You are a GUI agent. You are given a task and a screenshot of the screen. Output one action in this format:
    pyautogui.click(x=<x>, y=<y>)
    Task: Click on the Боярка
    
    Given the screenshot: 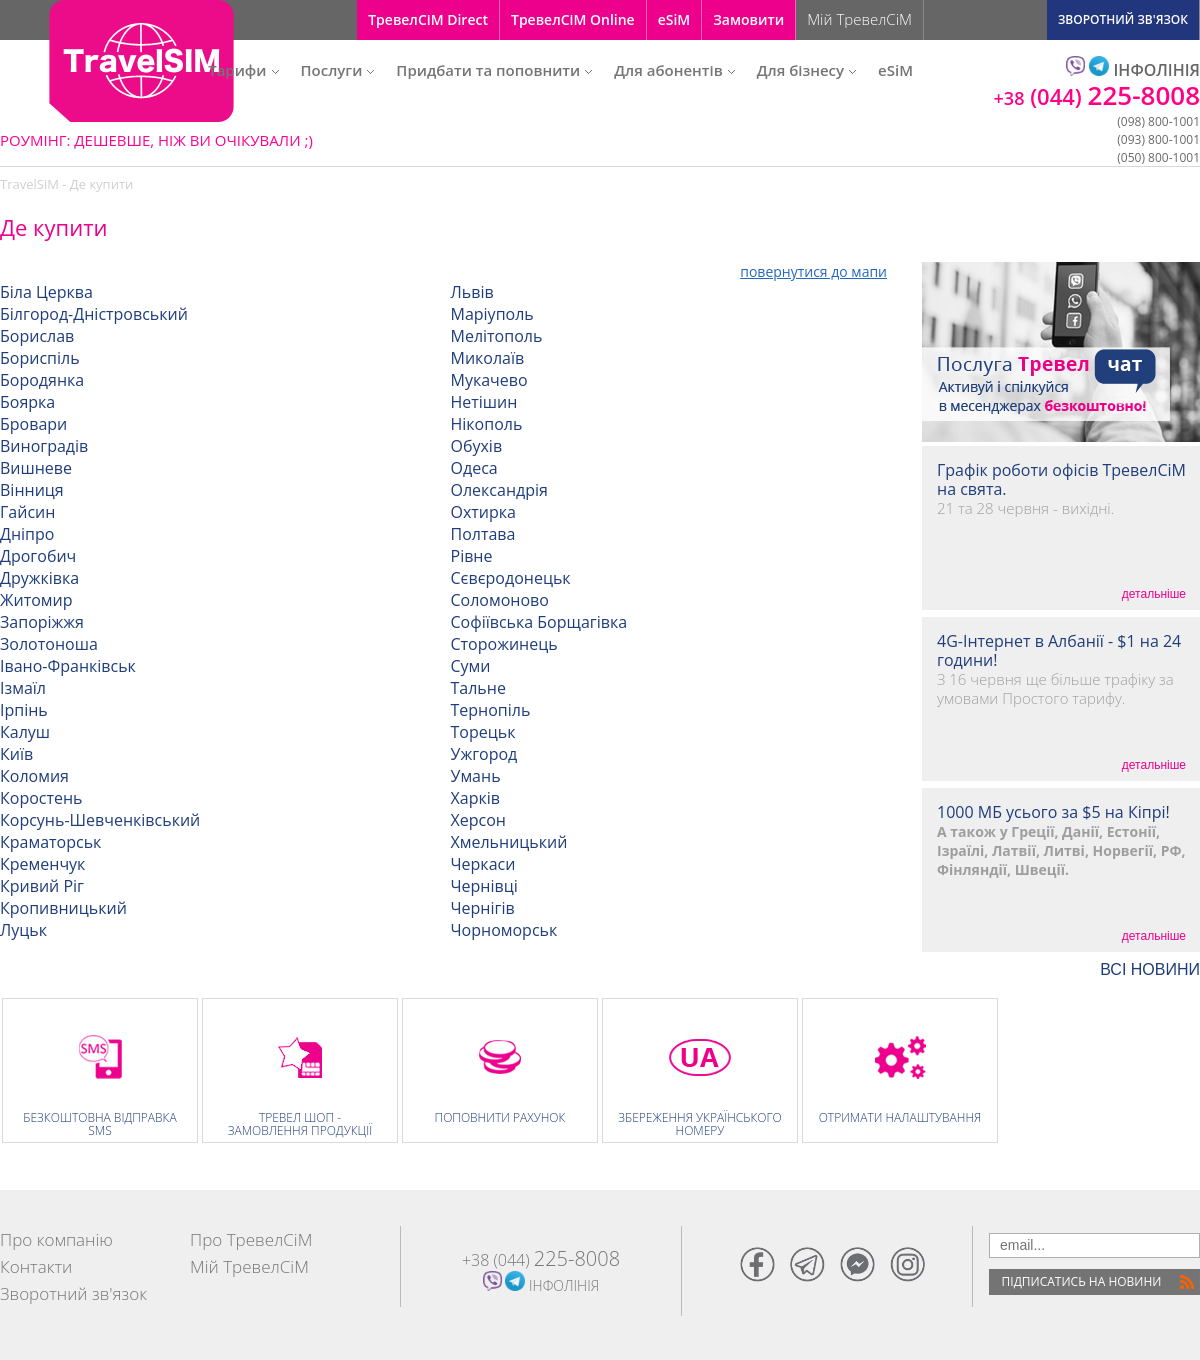 What is the action you would take?
    pyautogui.click(x=27, y=402)
    